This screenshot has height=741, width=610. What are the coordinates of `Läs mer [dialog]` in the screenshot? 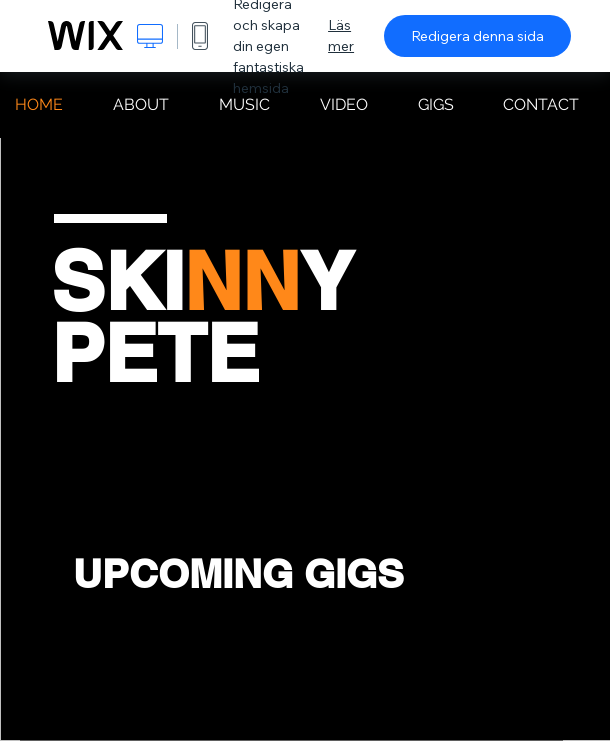 It's located at (341, 35).